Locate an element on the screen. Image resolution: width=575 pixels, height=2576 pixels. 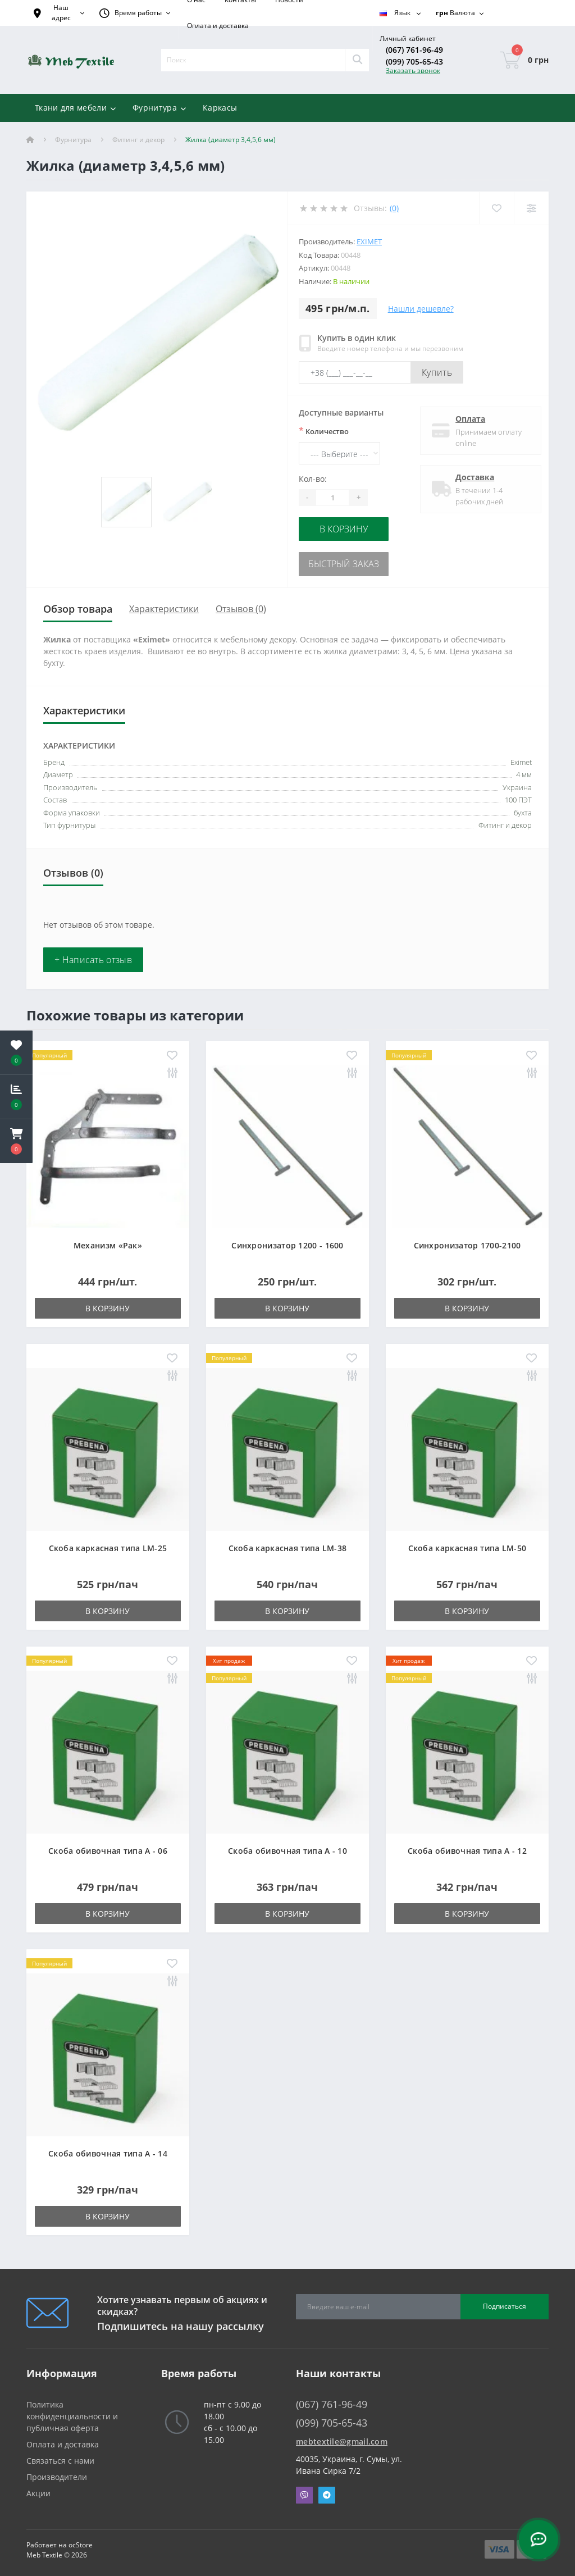
(0) is located at coordinates (394, 208).